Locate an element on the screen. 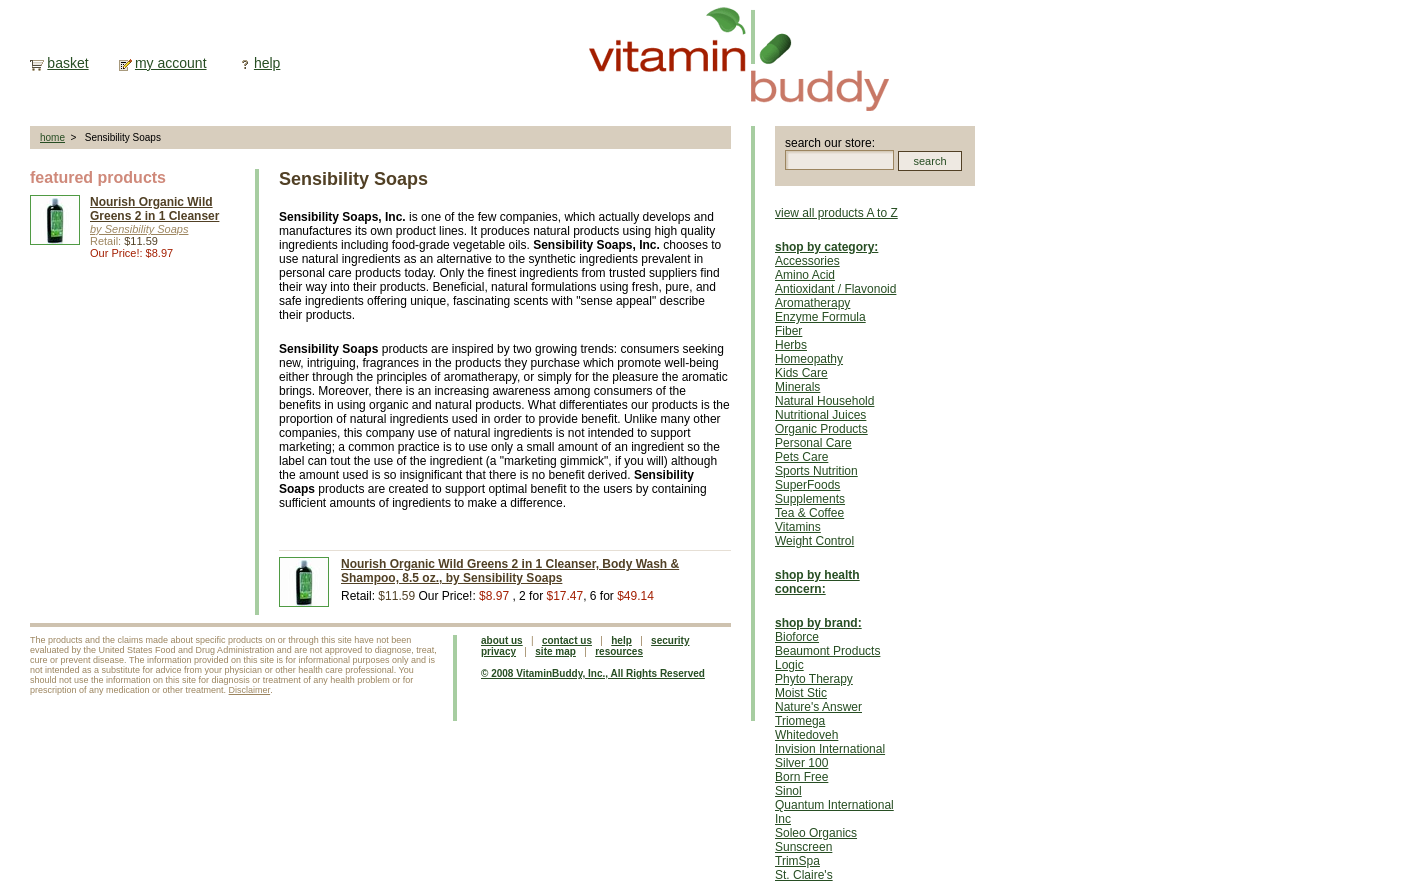 The image size is (1411, 882). Phyto Therapy is located at coordinates (814, 679).